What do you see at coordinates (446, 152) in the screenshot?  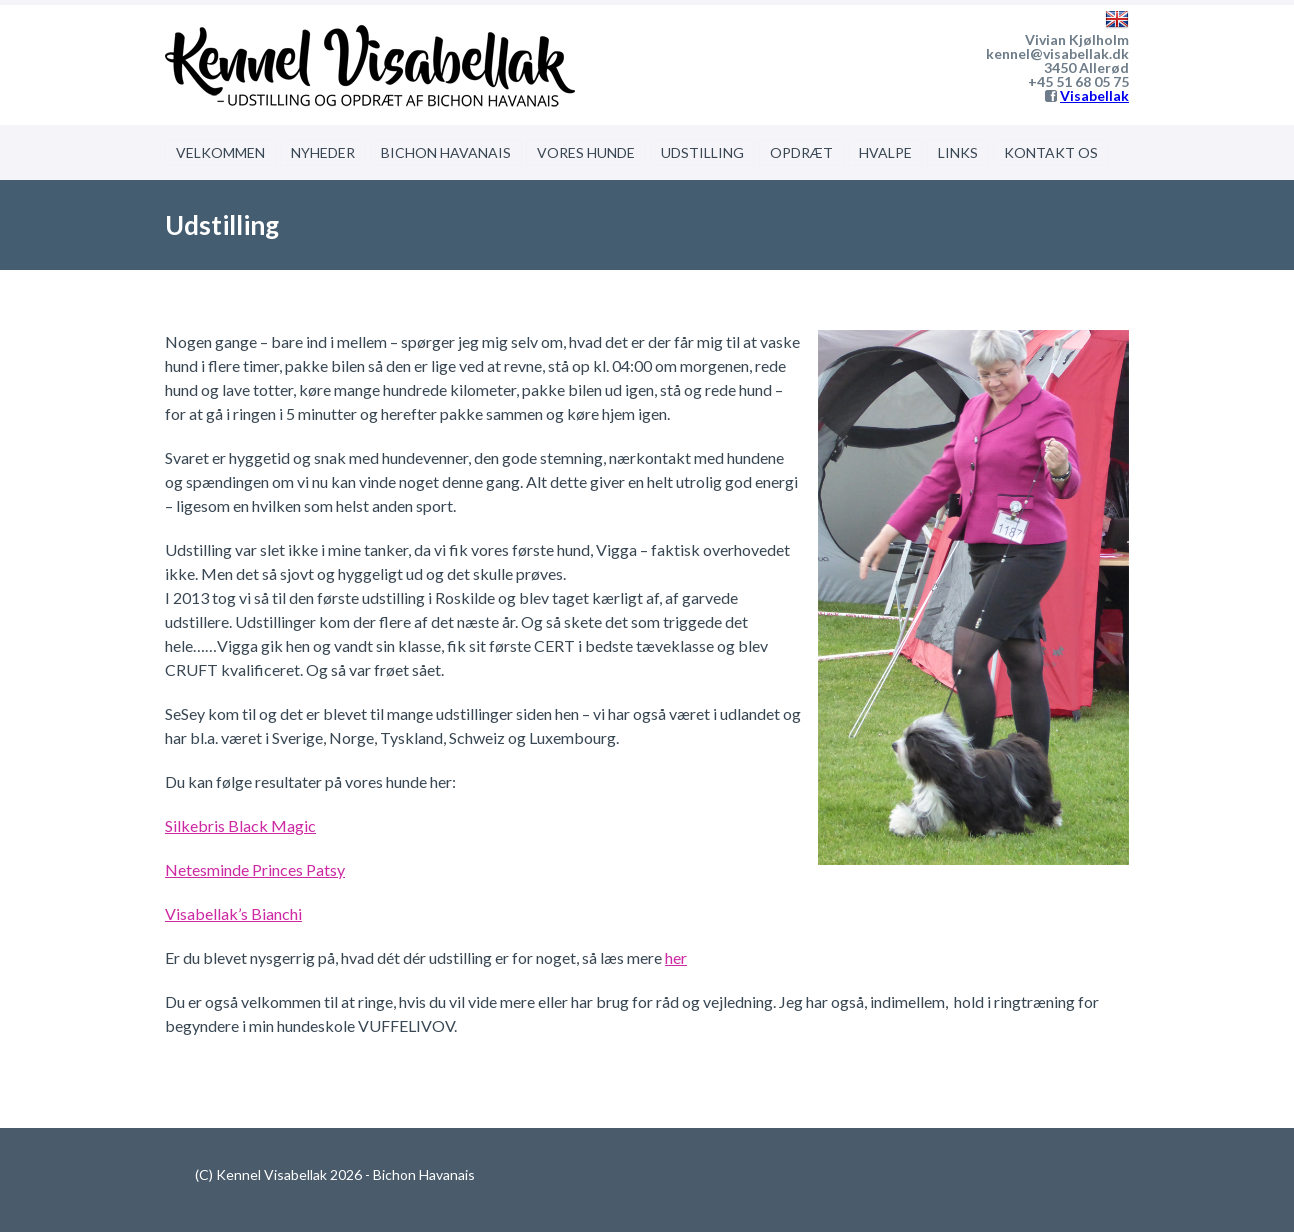 I see `BICHON HAVANAIS` at bounding box center [446, 152].